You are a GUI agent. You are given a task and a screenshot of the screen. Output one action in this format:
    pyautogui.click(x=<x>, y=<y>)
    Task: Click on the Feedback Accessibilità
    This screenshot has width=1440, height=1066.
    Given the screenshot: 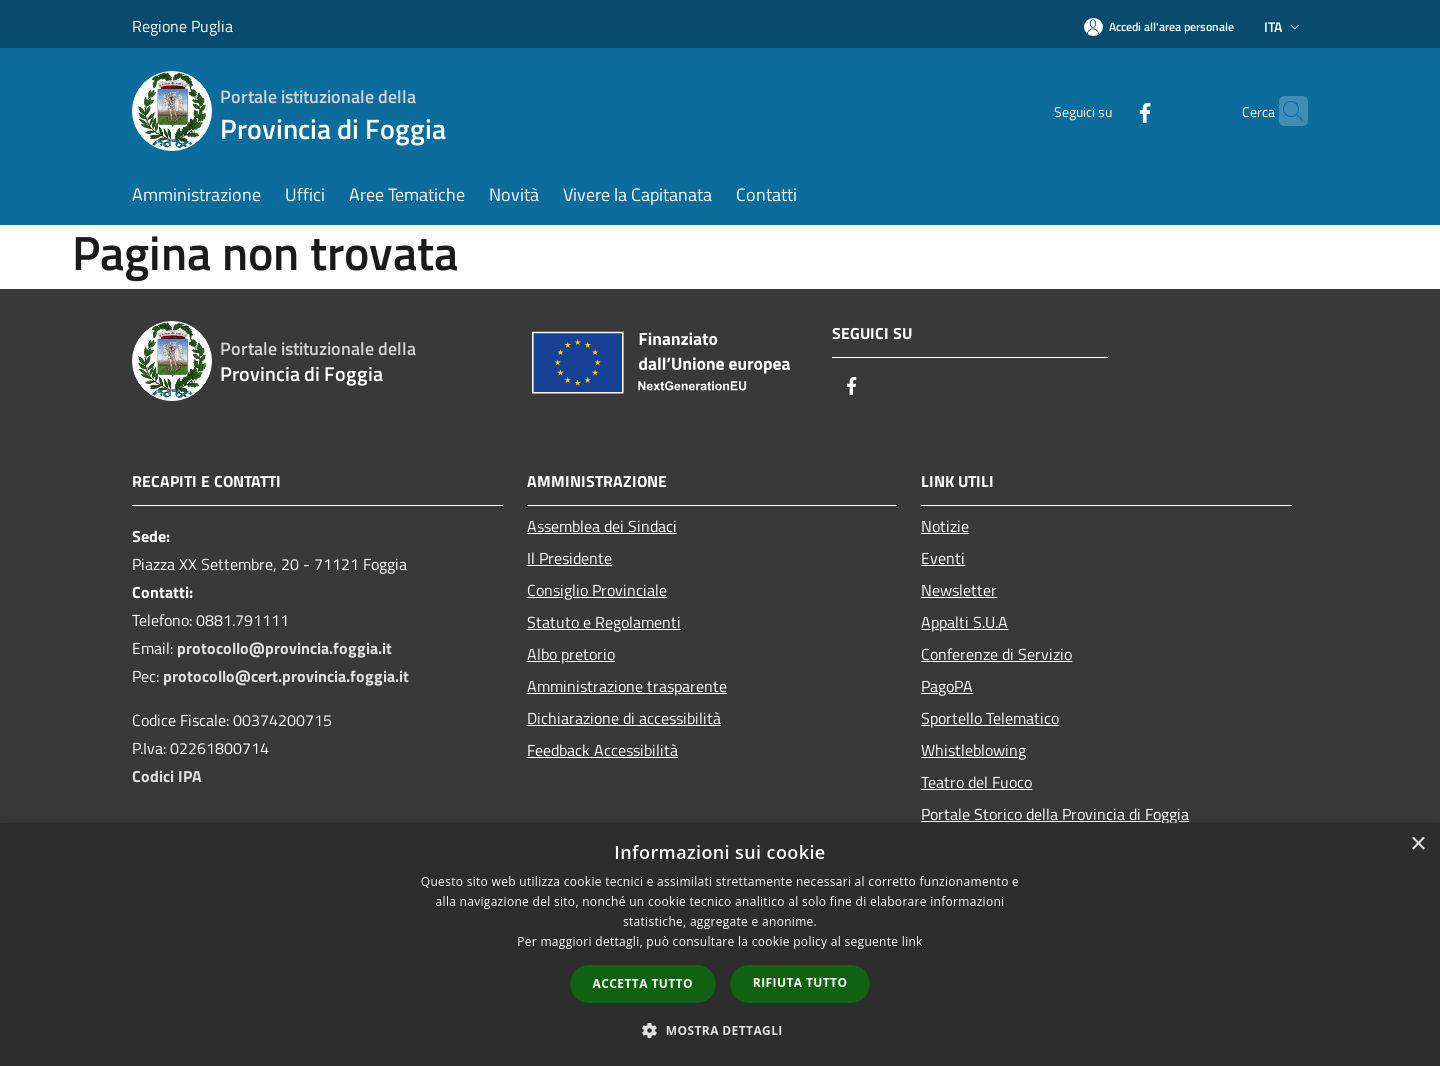 What is the action you would take?
    pyautogui.click(x=602, y=750)
    